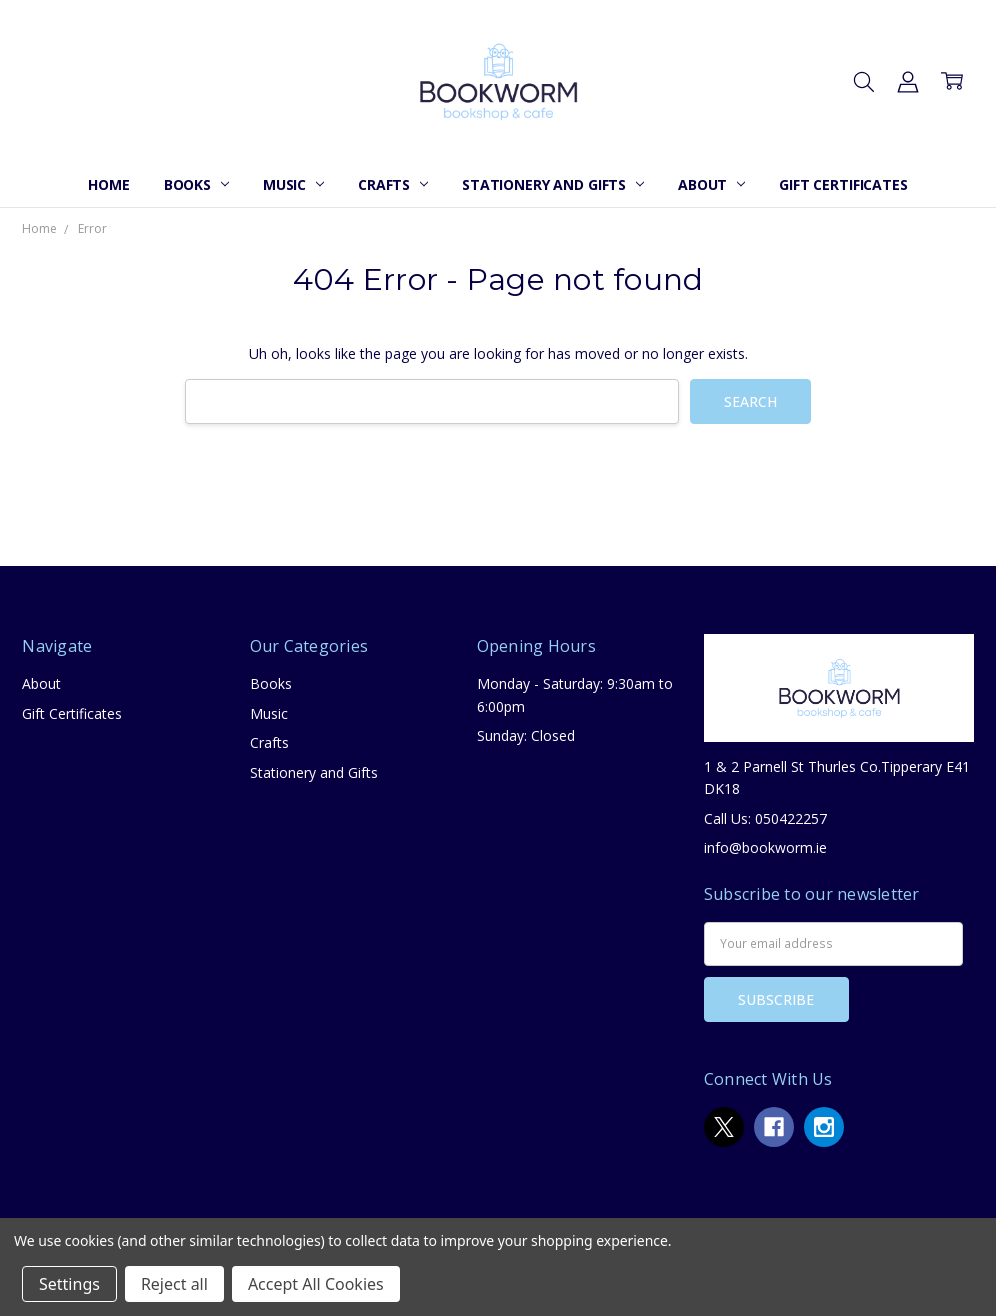 The height and width of the screenshot is (1316, 996). Describe the element at coordinates (765, 847) in the screenshot. I see `info@bookworm.ie` at that location.